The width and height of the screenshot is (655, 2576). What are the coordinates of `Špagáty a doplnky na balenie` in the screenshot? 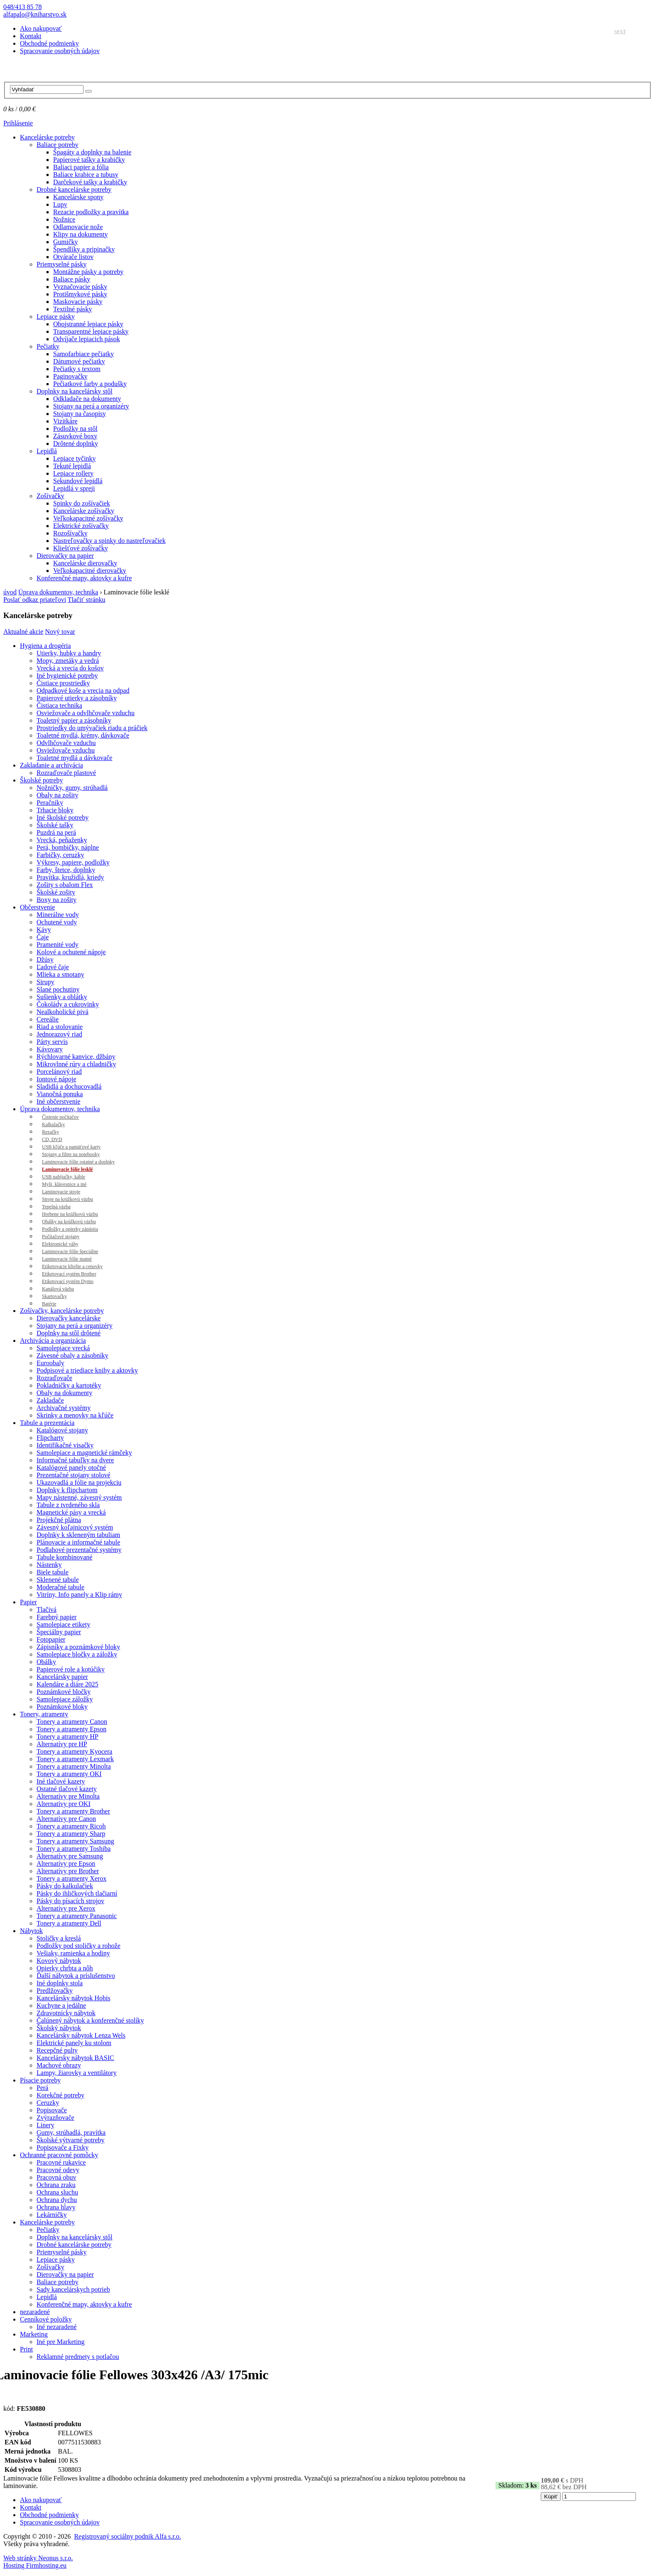 It's located at (92, 152).